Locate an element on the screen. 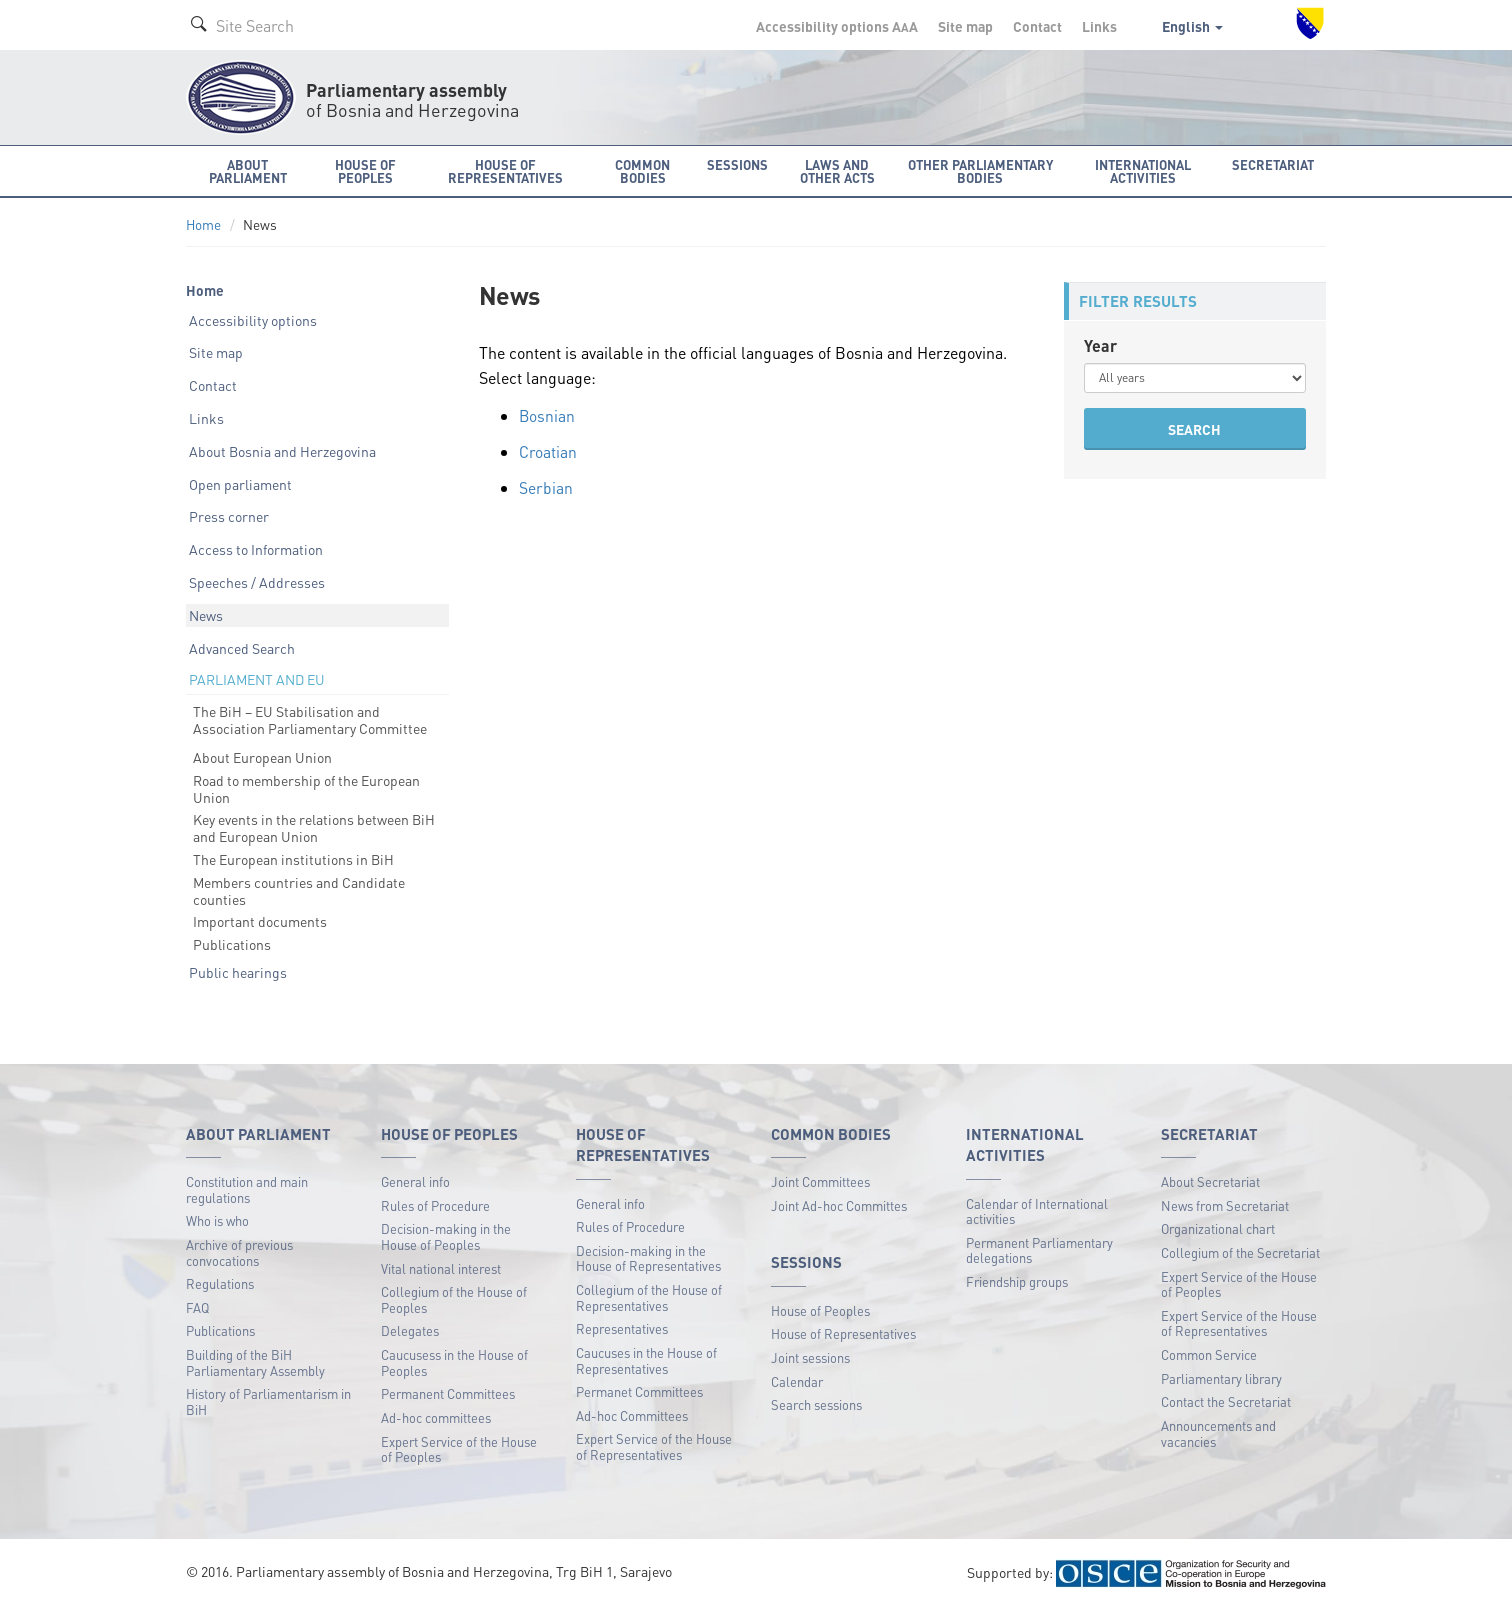 The width and height of the screenshot is (1512, 1609). SEARCH is located at coordinates (1194, 429).